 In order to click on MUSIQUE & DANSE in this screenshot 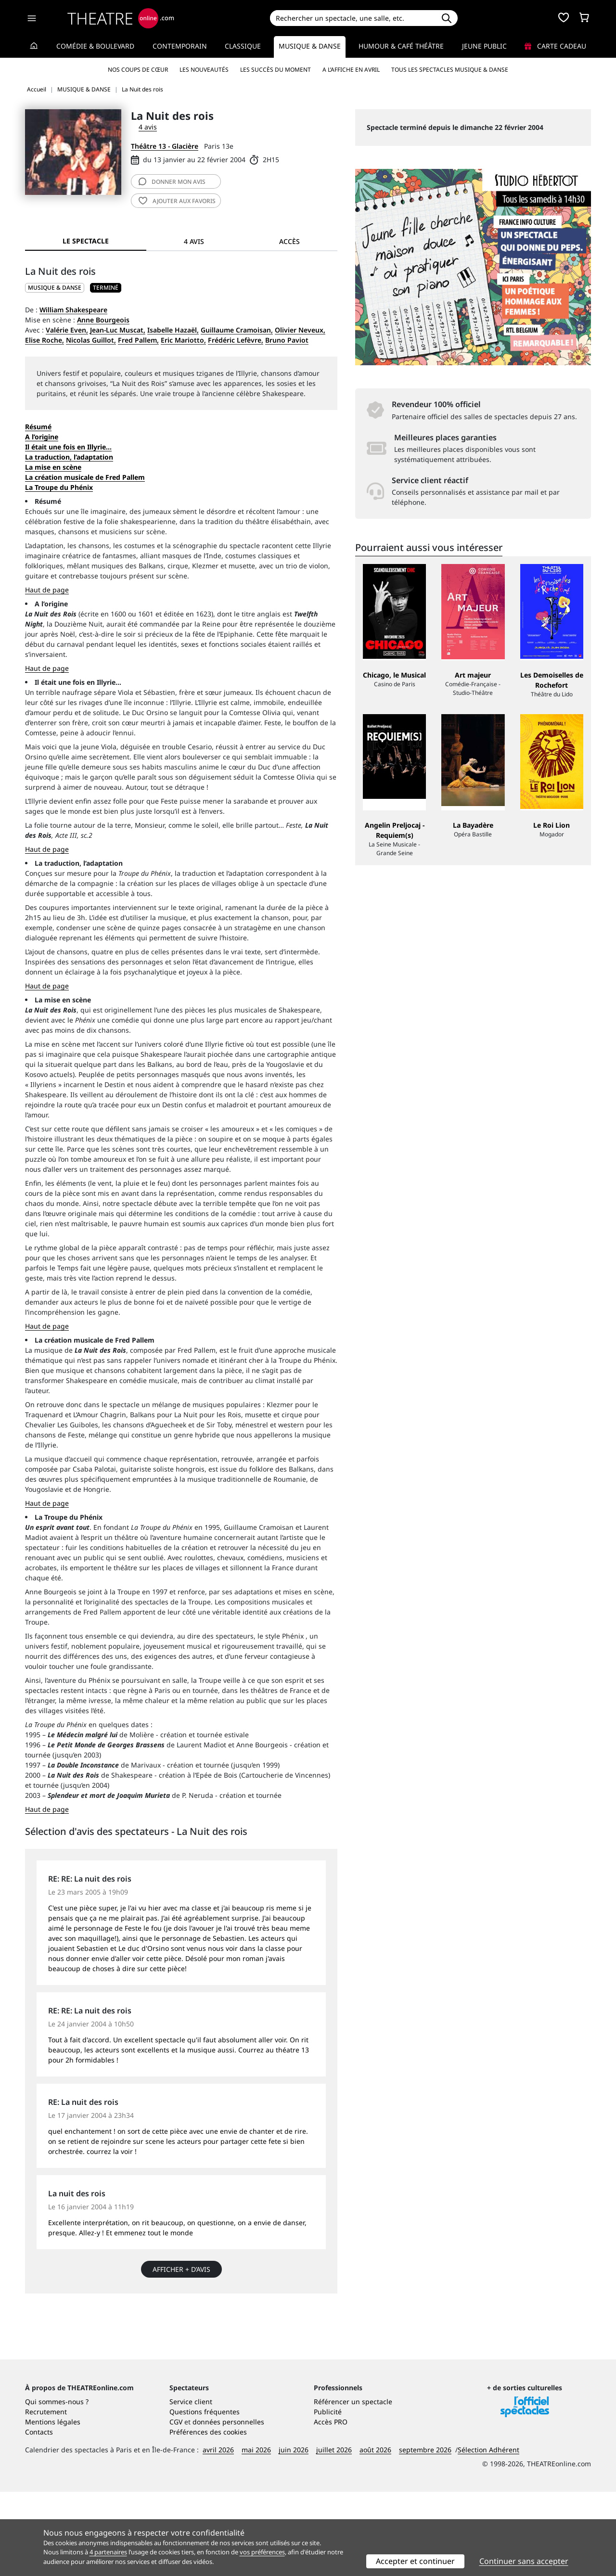, I will do `click(54, 287)`.